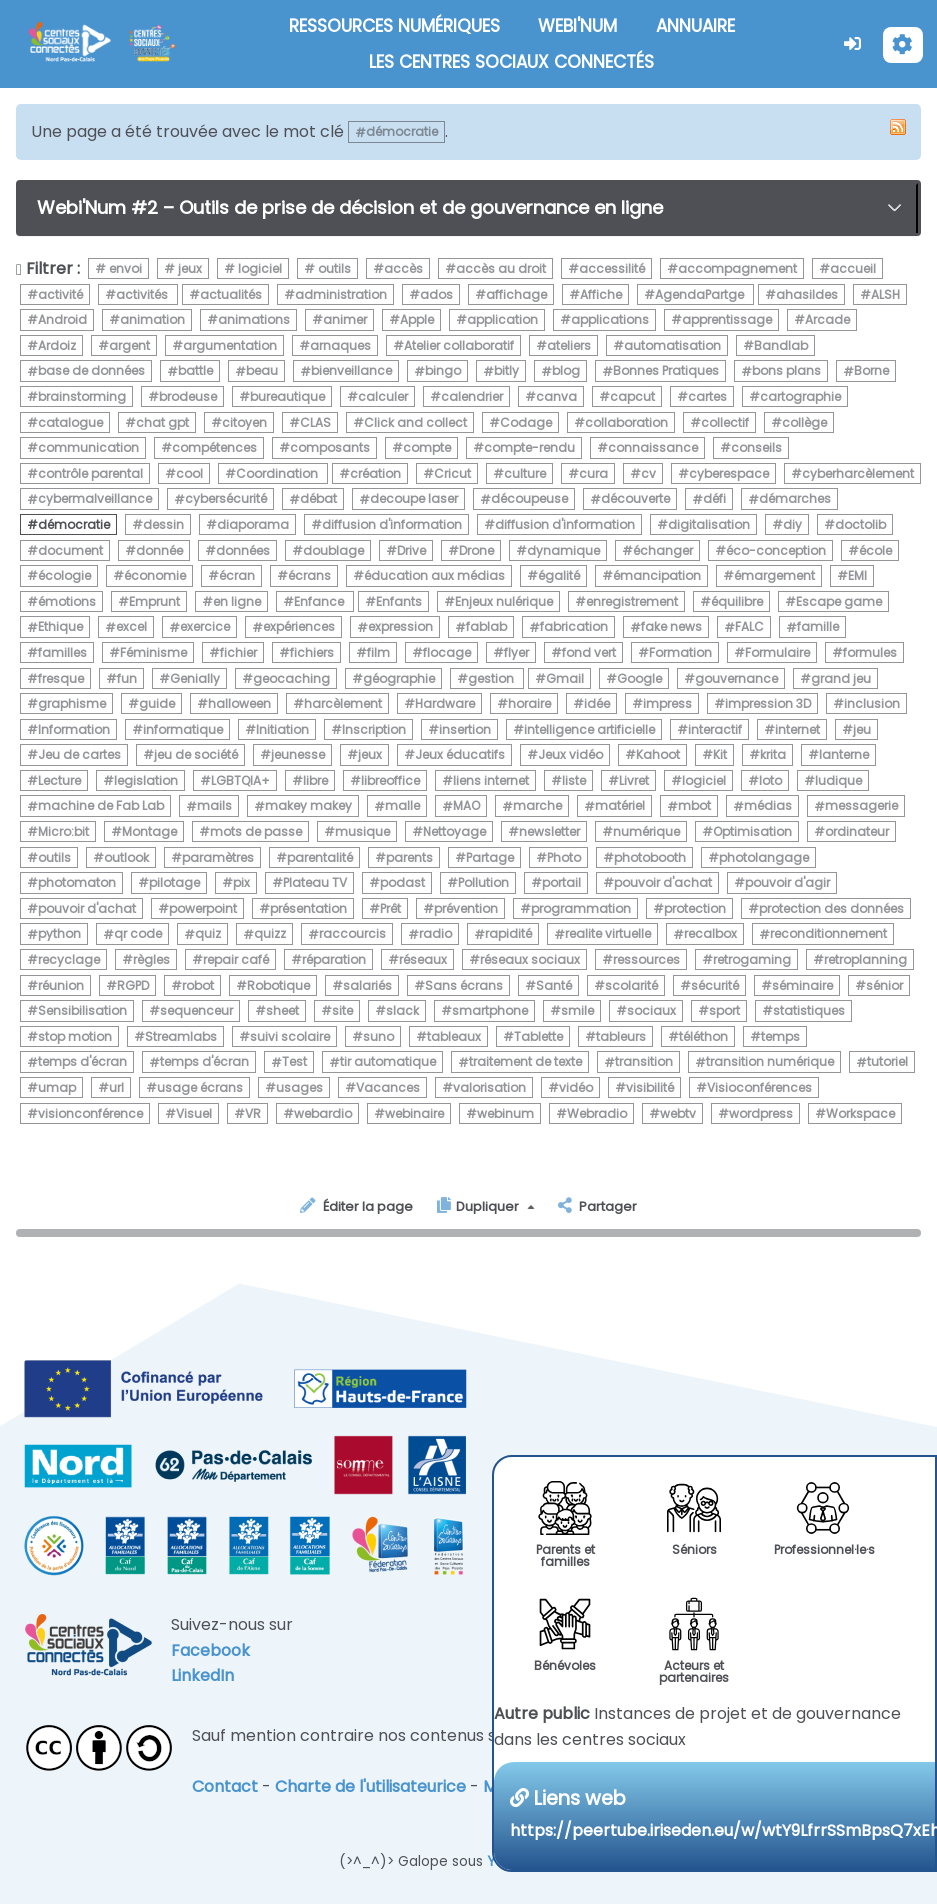 The width and height of the screenshot is (937, 1904). What do you see at coordinates (574, 780) in the screenshot?
I see `liste` at bounding box center [574, 780].